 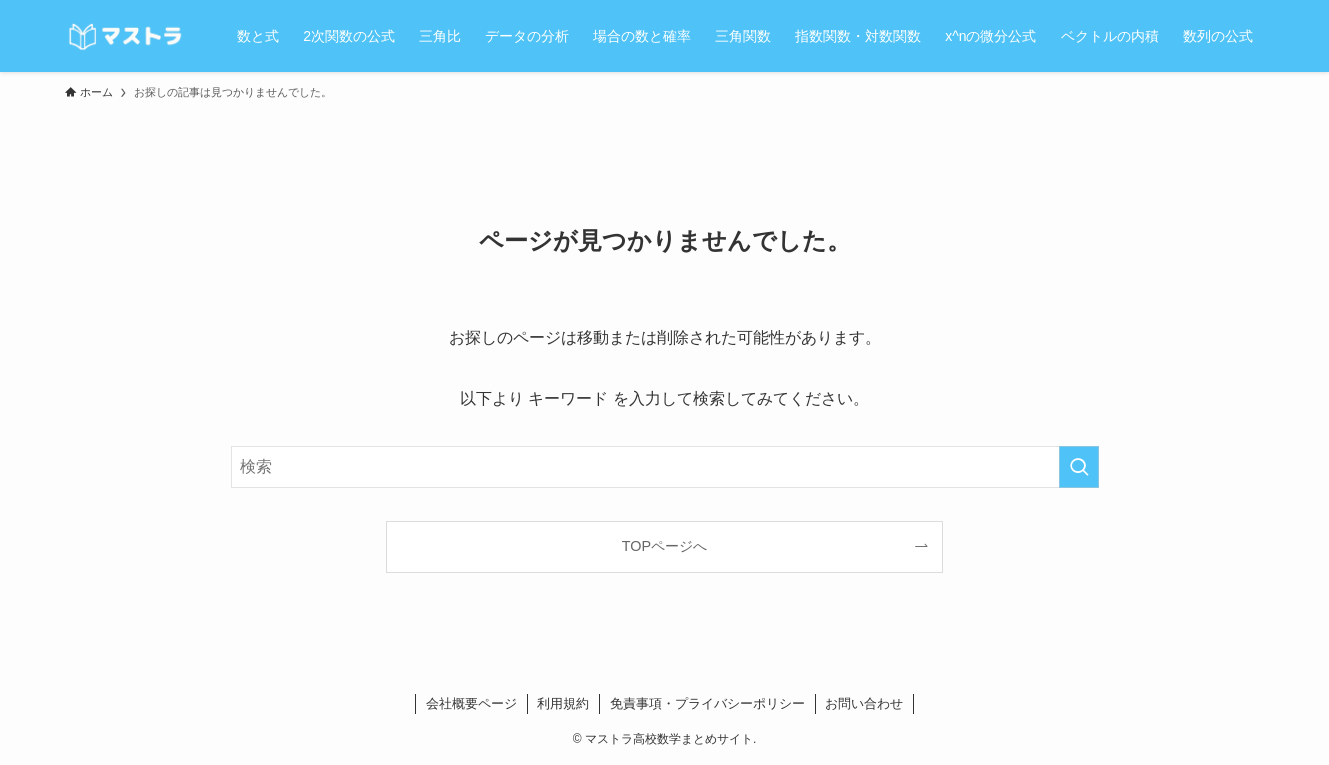 I want to click on 会社概要ページ, so click(x=471, y=703).